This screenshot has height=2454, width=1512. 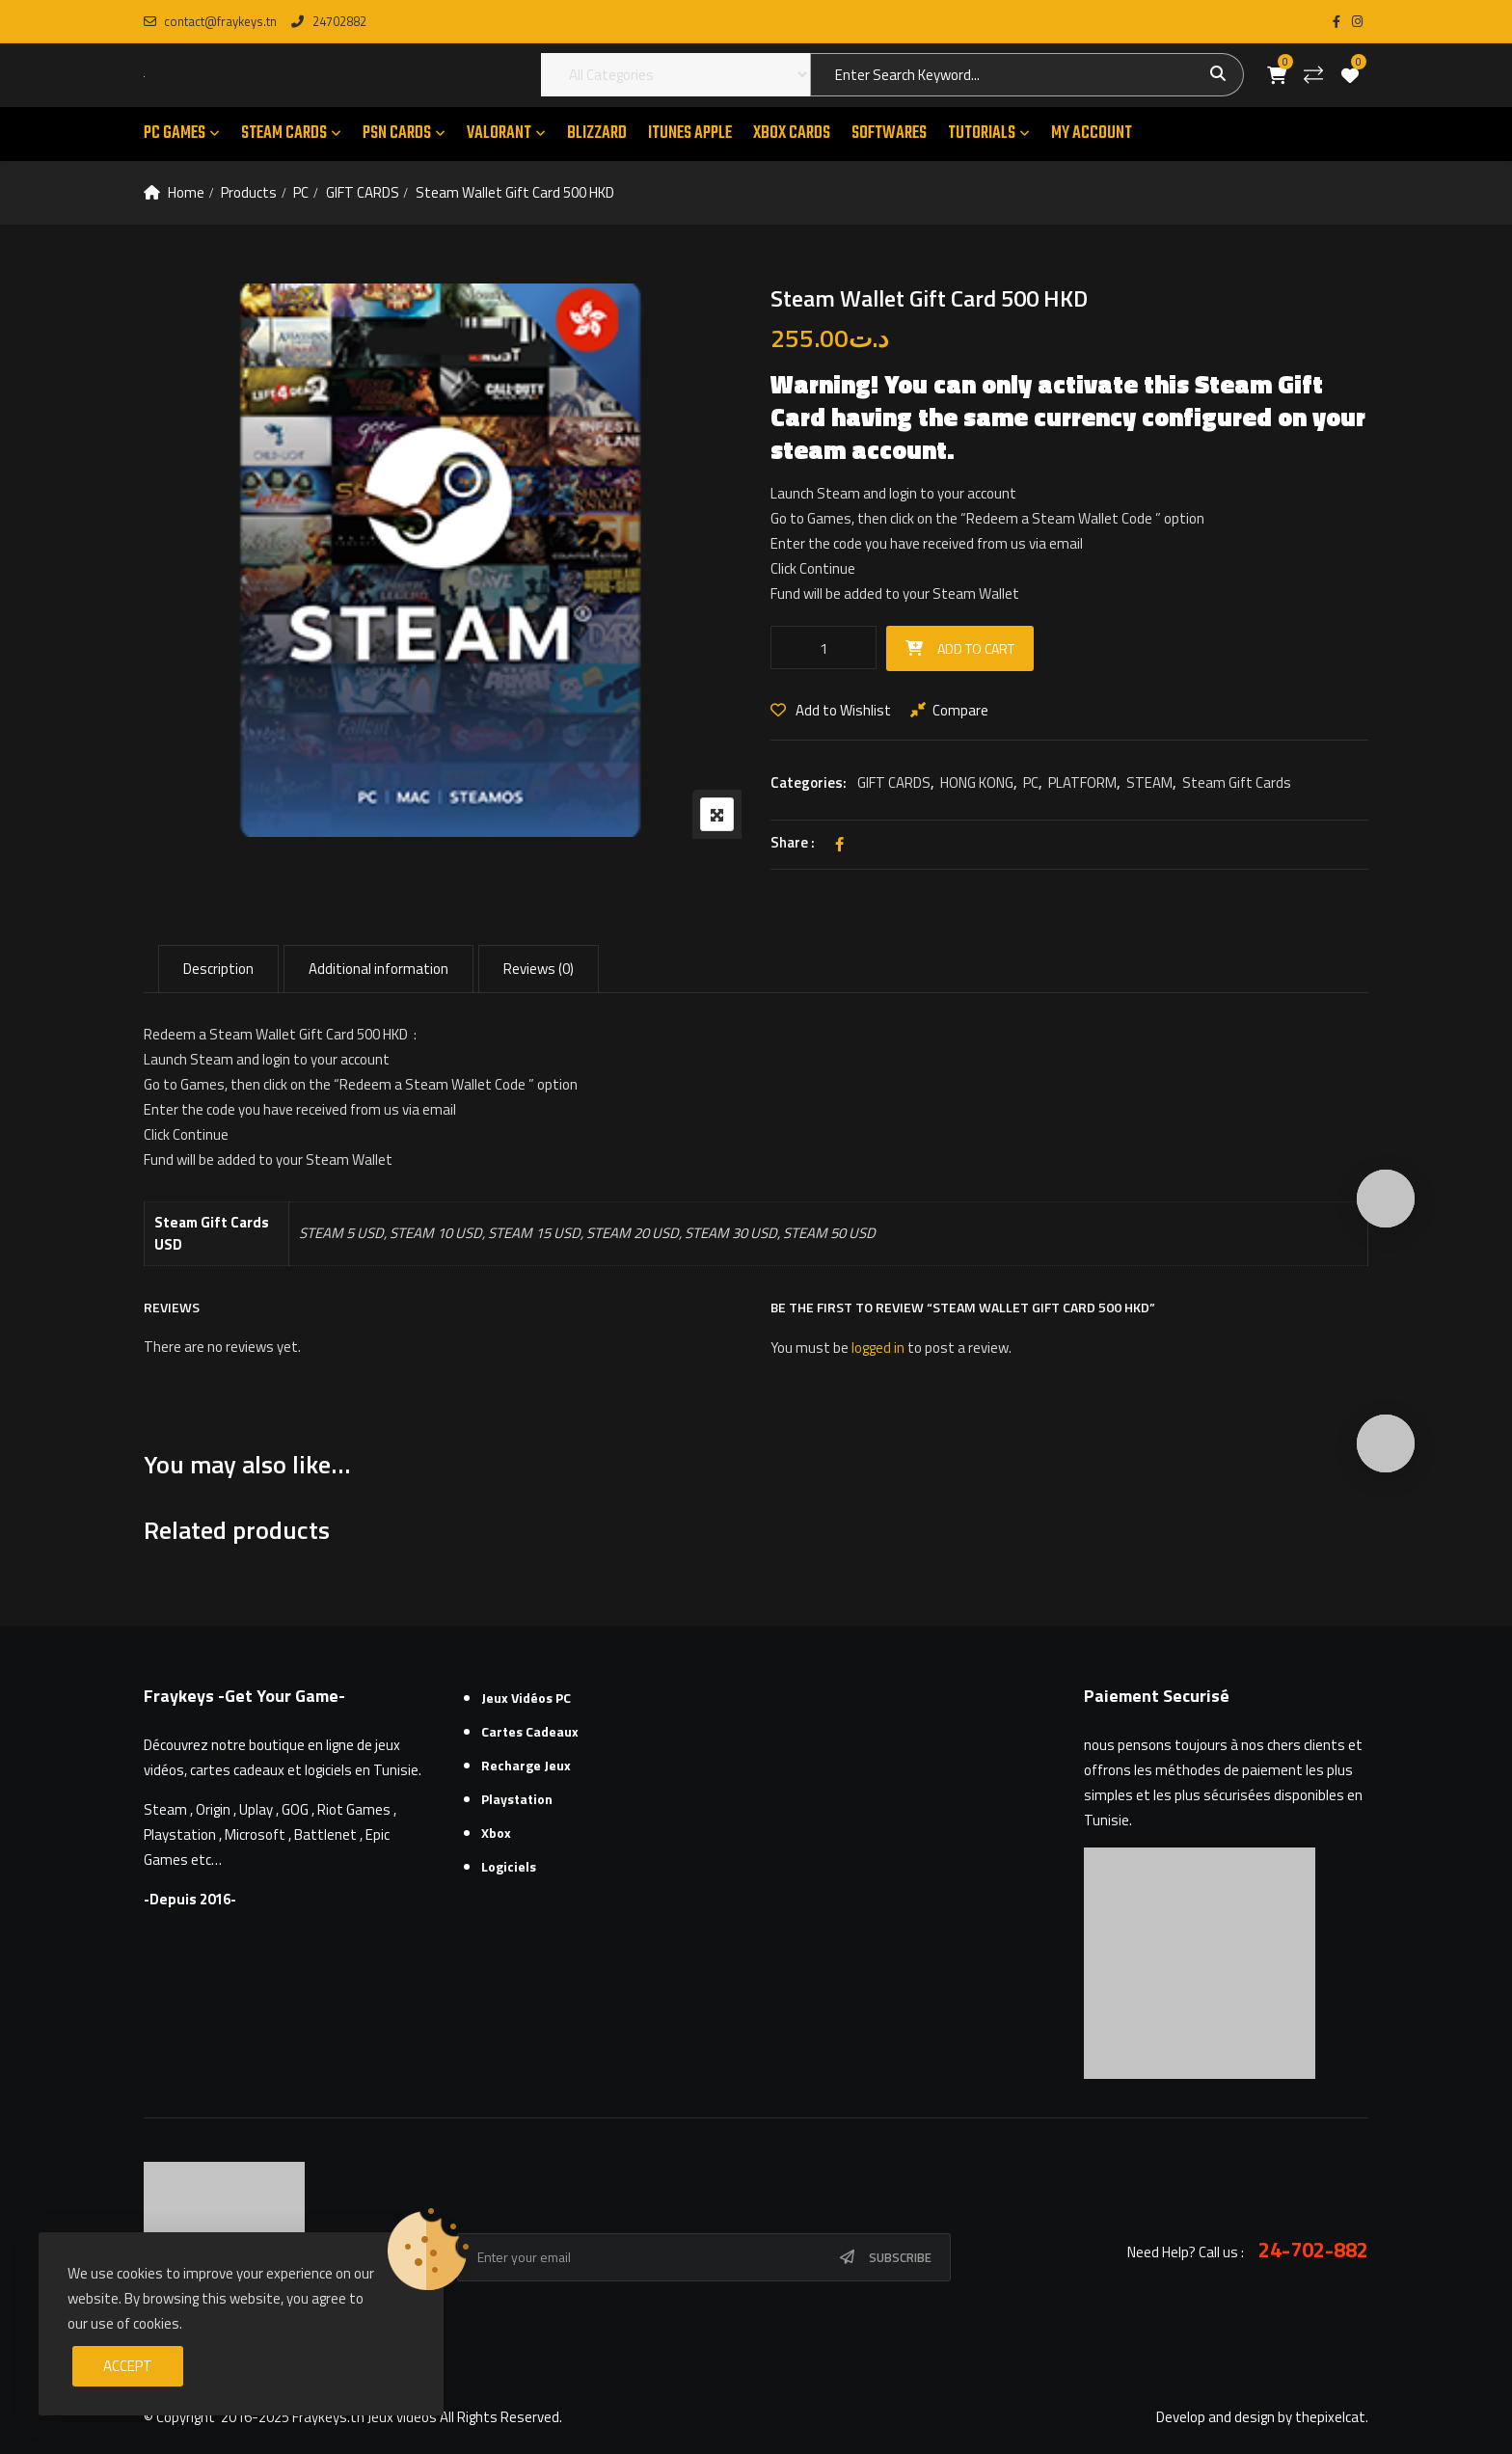 I want to click on Jeux Vidéos PC, so click(x=526, y=1697).